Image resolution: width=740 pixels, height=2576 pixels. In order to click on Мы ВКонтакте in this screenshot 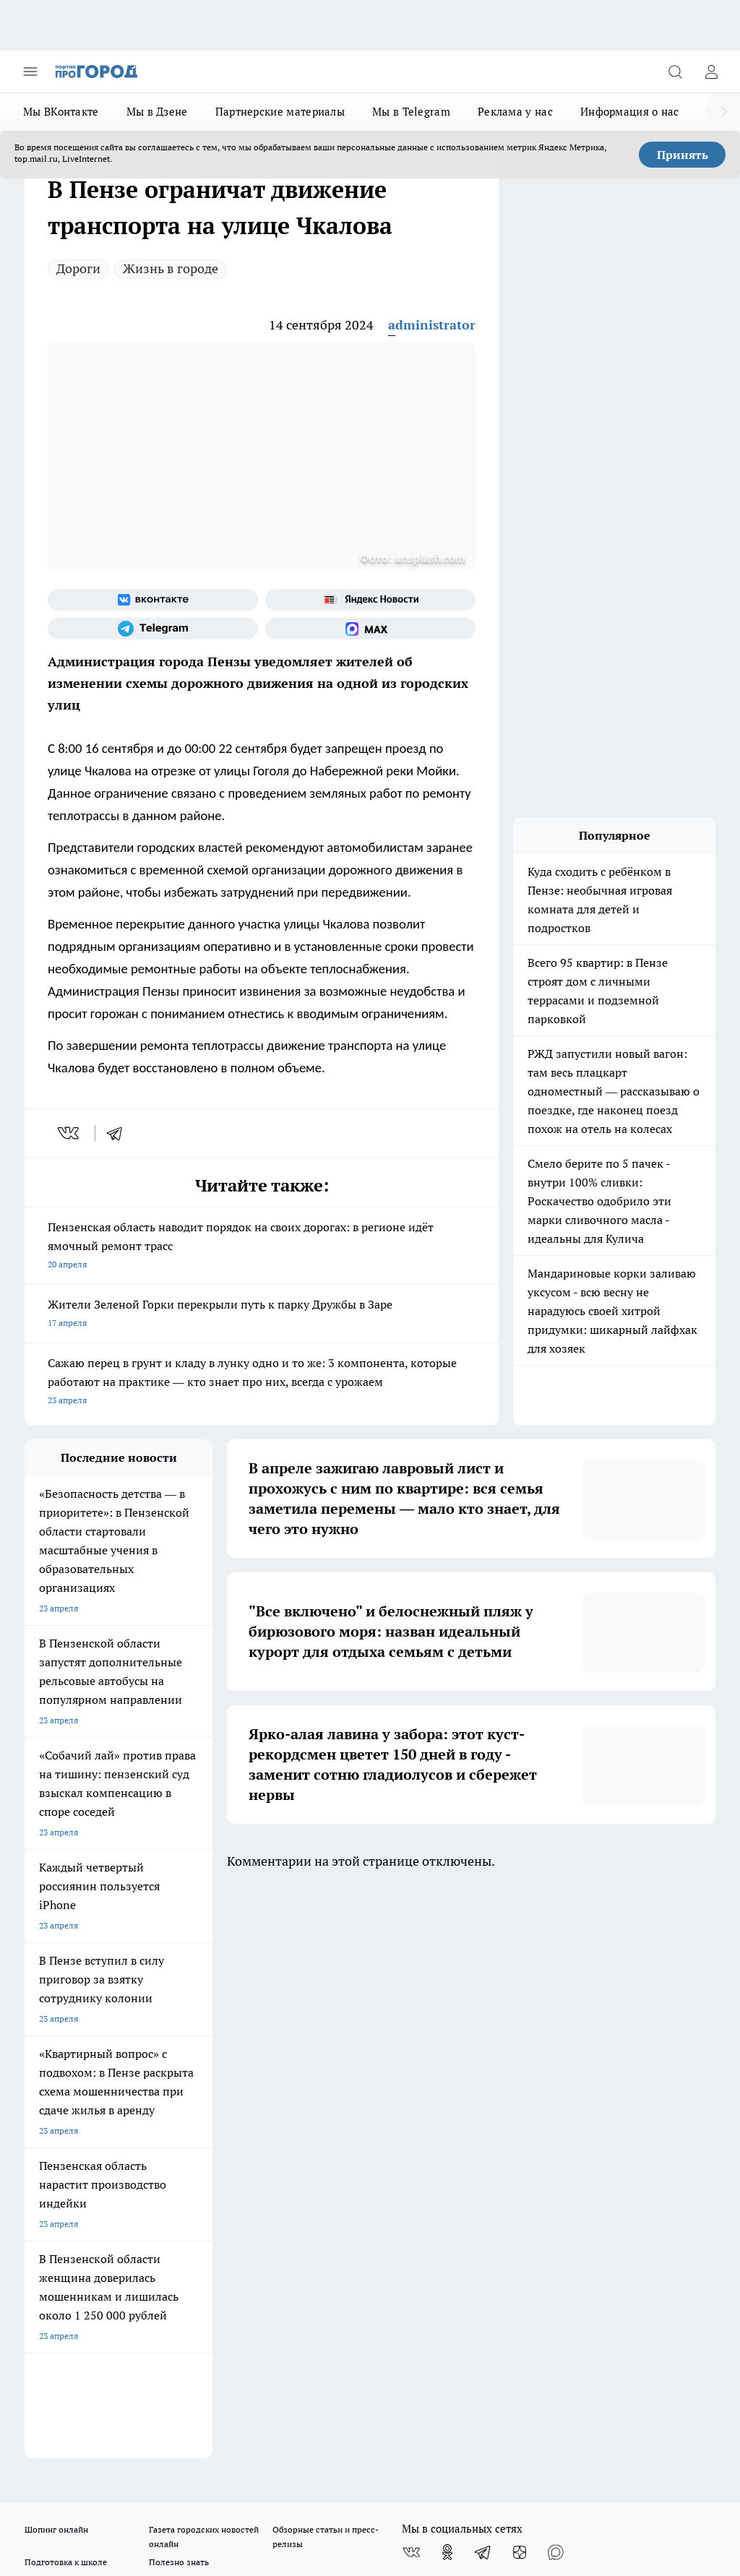, I will do `click(61, 112)`.